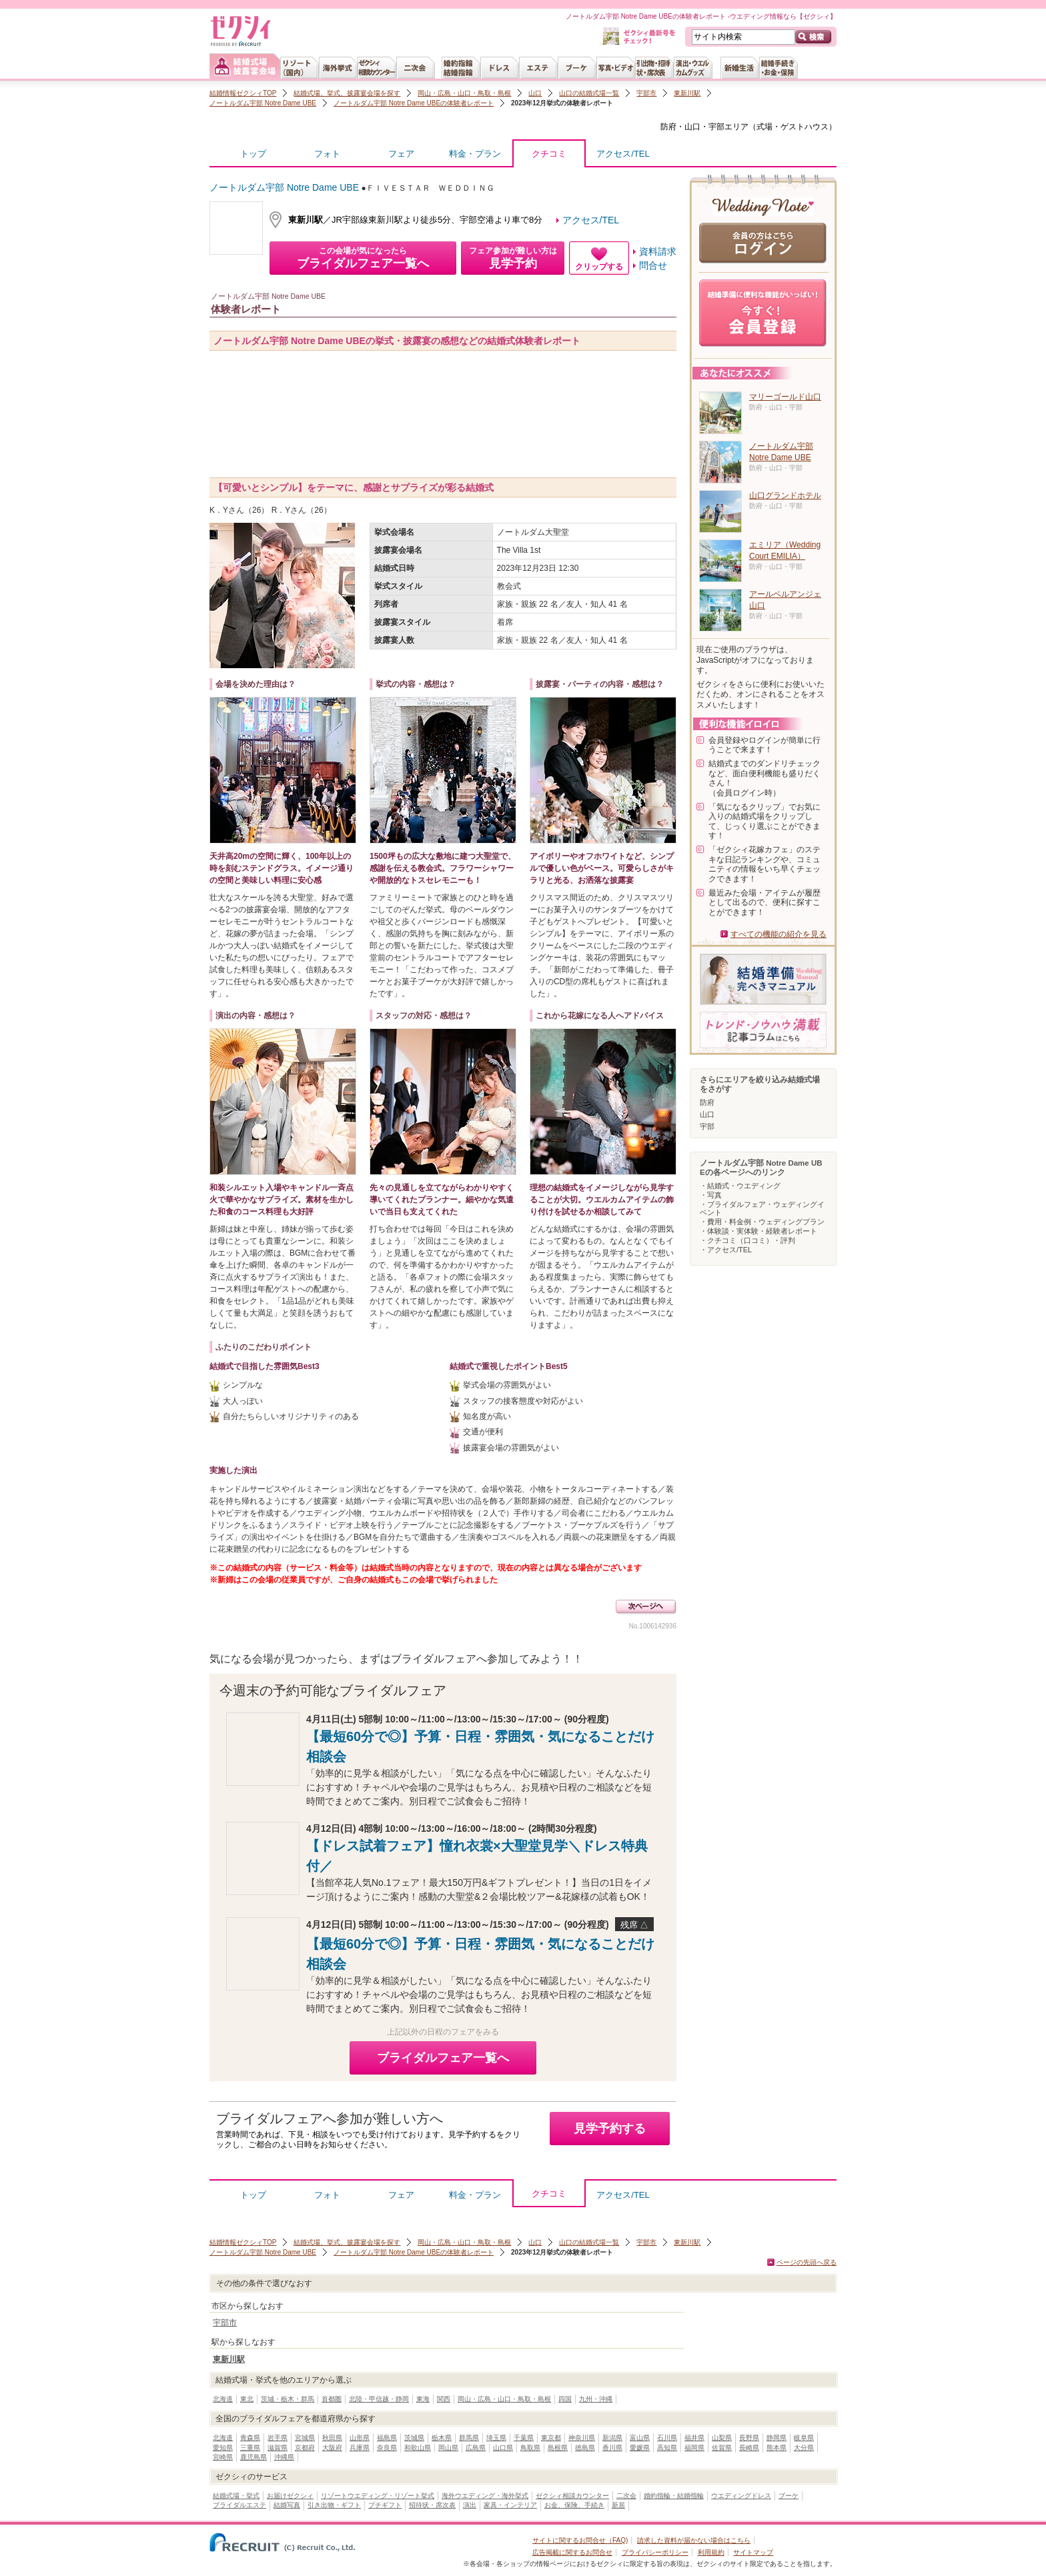 This screenshot has height=2576, width=1046. Describe the element at coordinates (236, 2495) in the screenshot. I see `結婚式場・挙式` at that location.